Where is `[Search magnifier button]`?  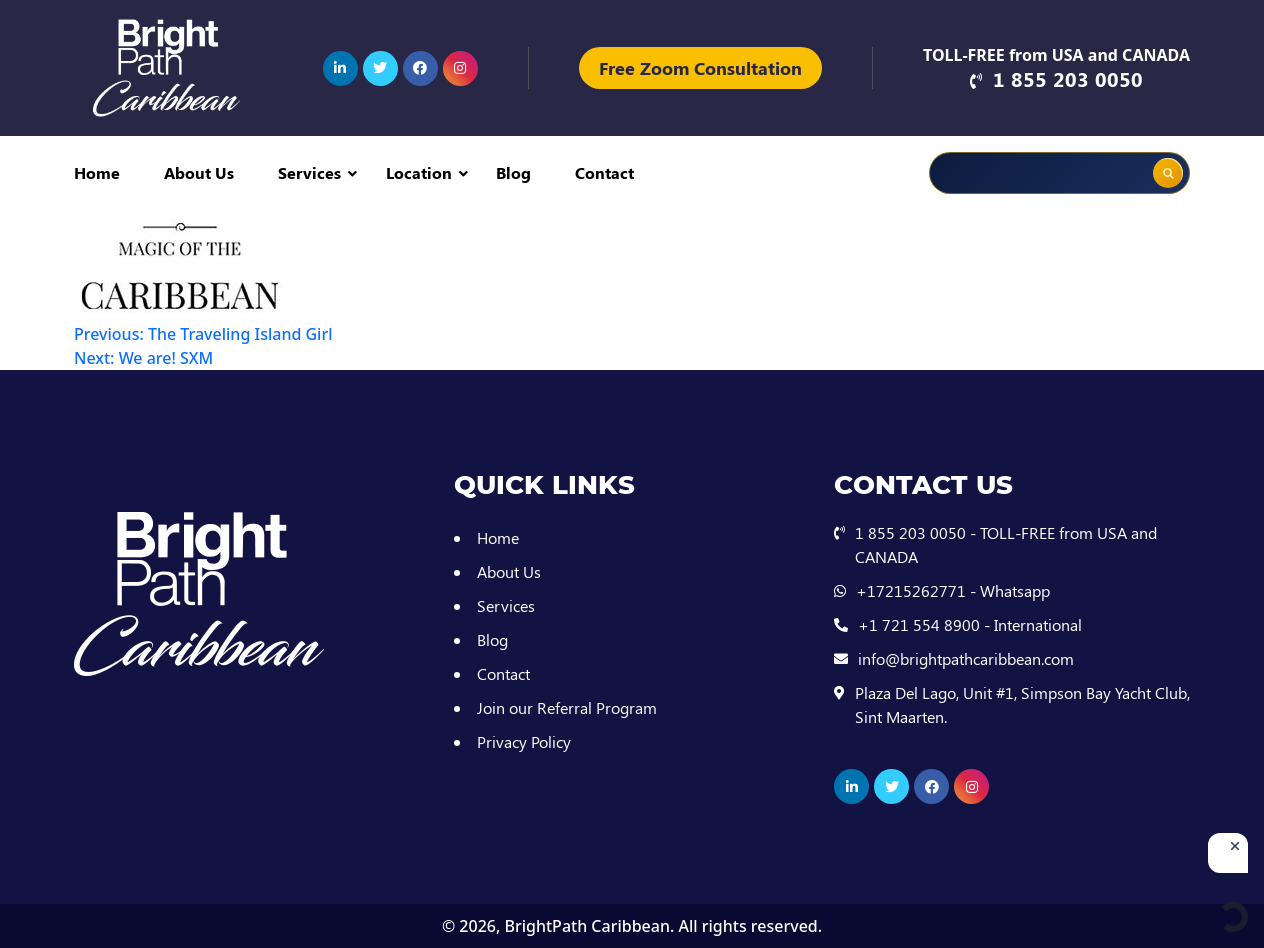 [Search magnifier button] is located at coordinates (1168, 173).